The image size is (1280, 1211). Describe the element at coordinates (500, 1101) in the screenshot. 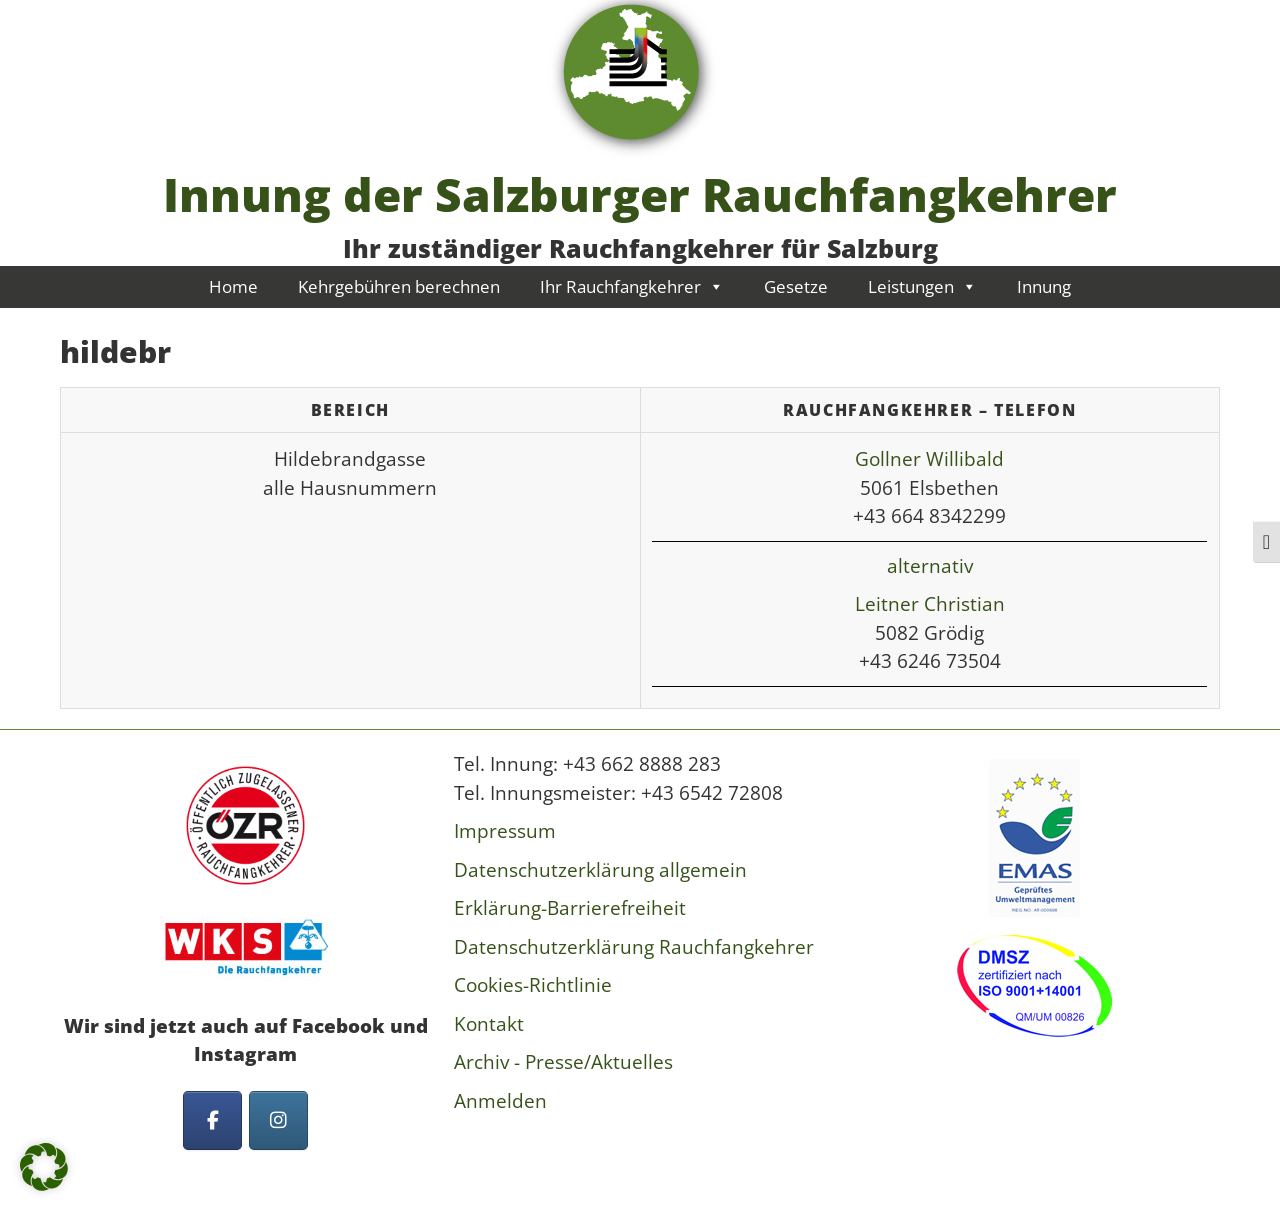

I see `Anmelden` at that location.